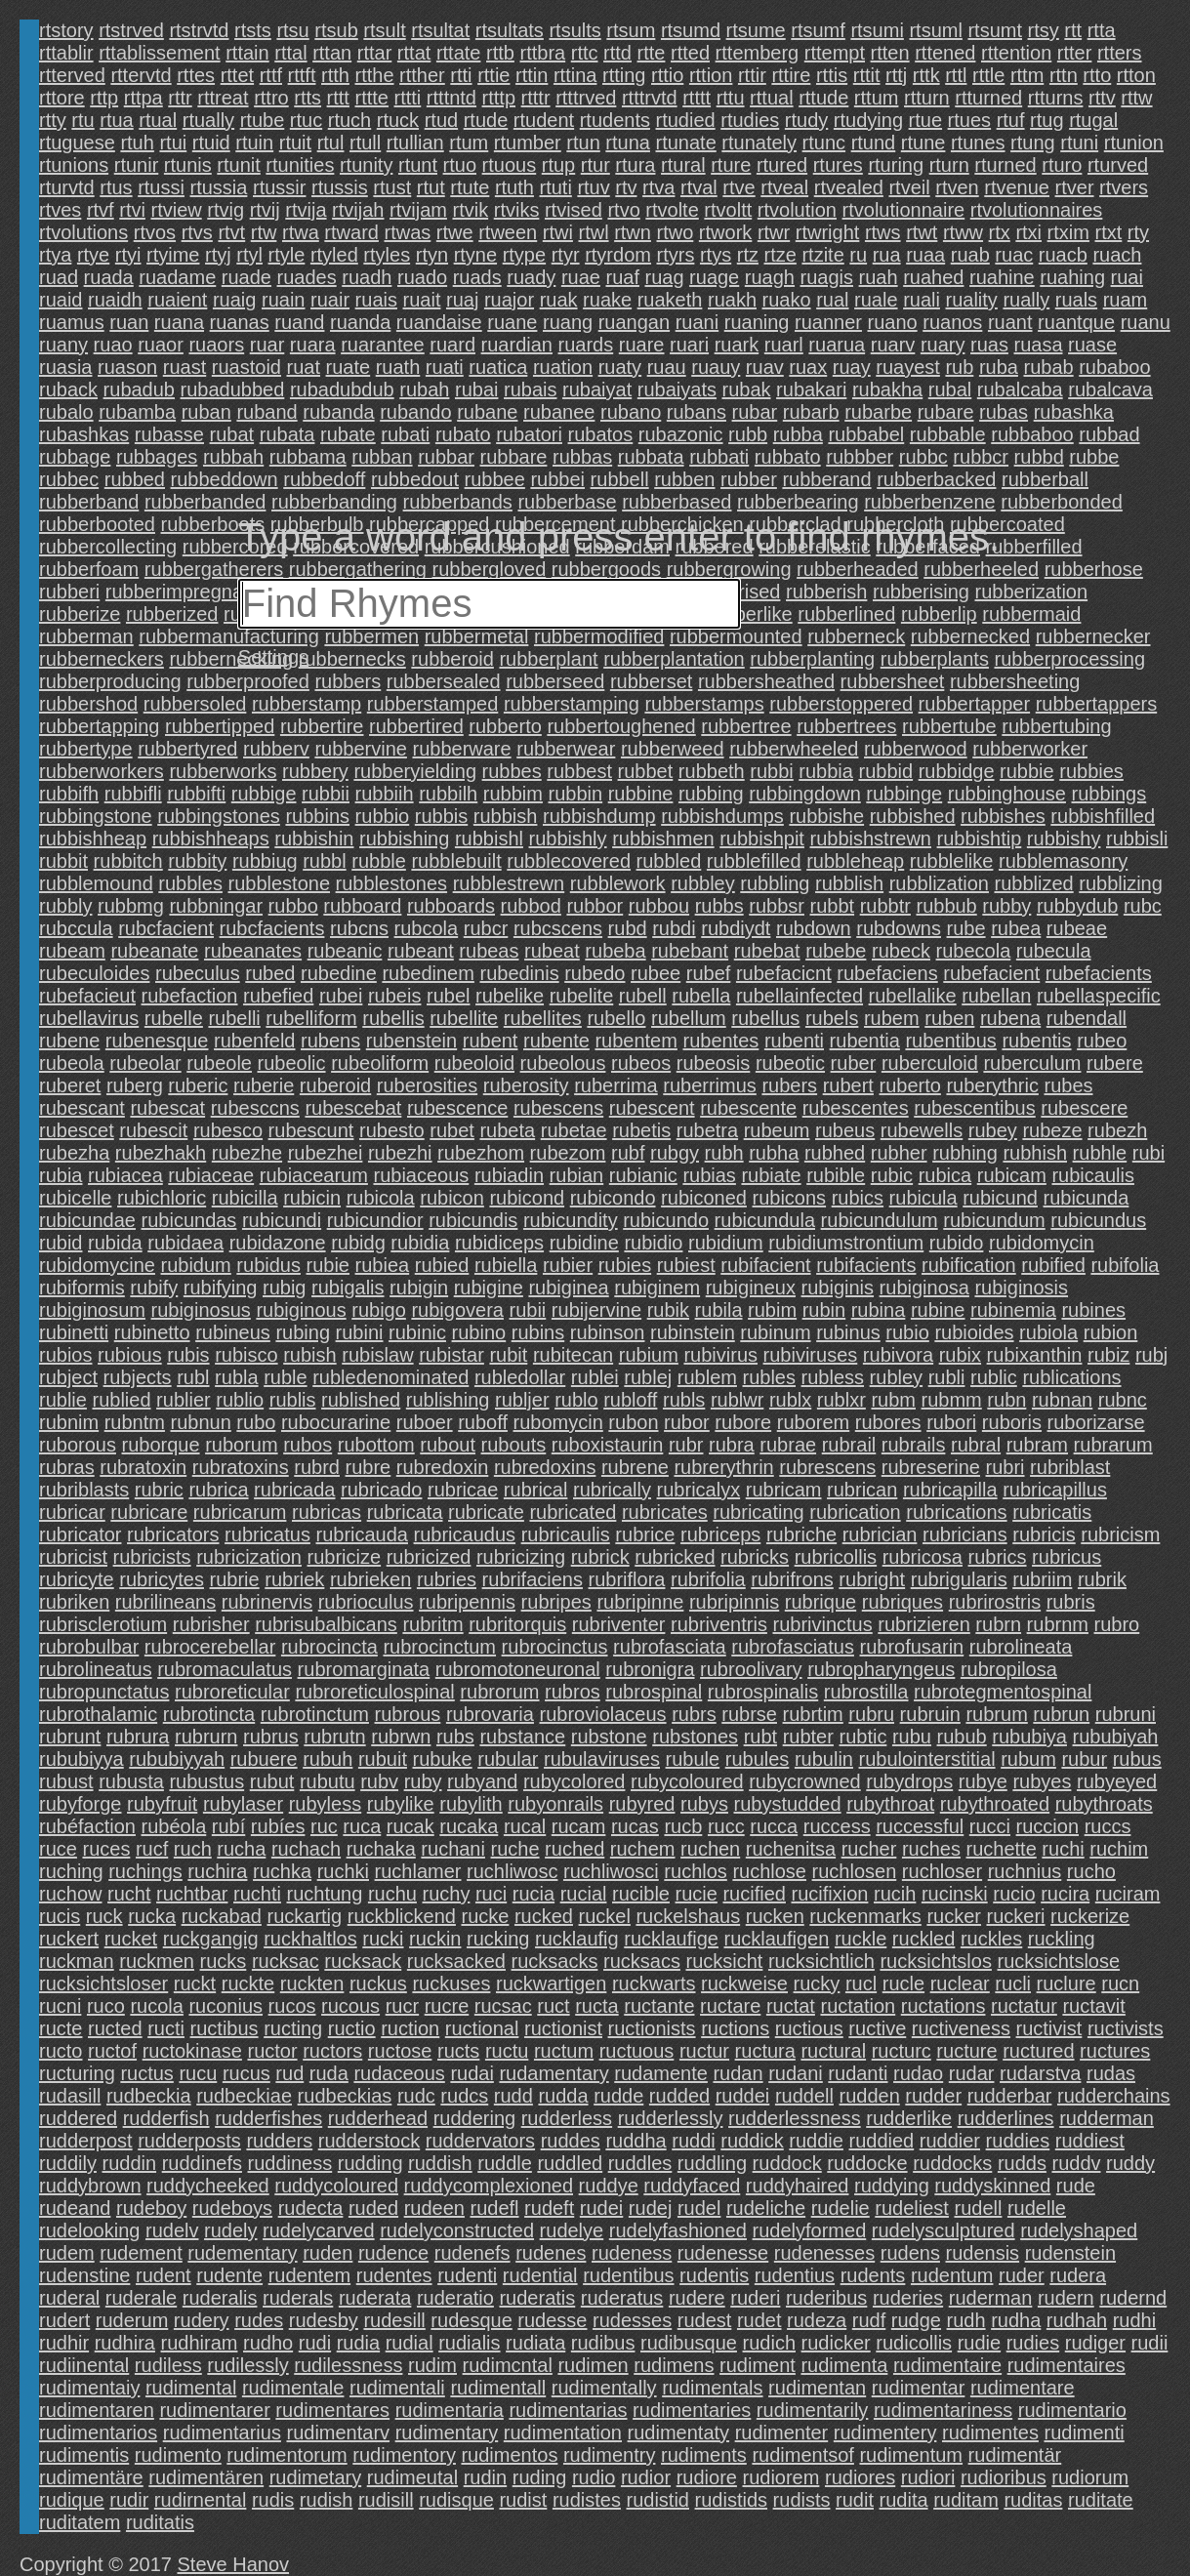 The width and height of the screenshot is (1190, 2576). What do you see at coordinates (285, 1377) in the screenshot?
I see `ruble` at bounding box center [285, 1377].